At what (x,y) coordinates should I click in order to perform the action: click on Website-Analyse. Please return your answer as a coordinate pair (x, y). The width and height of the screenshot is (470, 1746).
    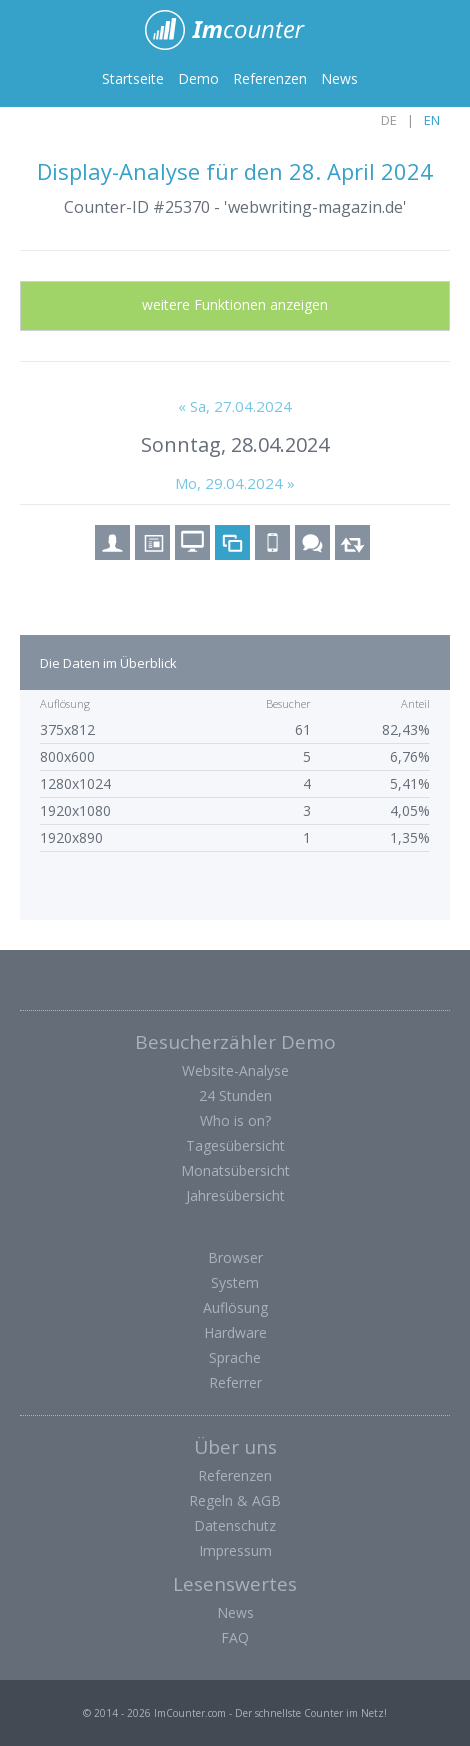
    Looking at the image, I should click on (235, 1070).